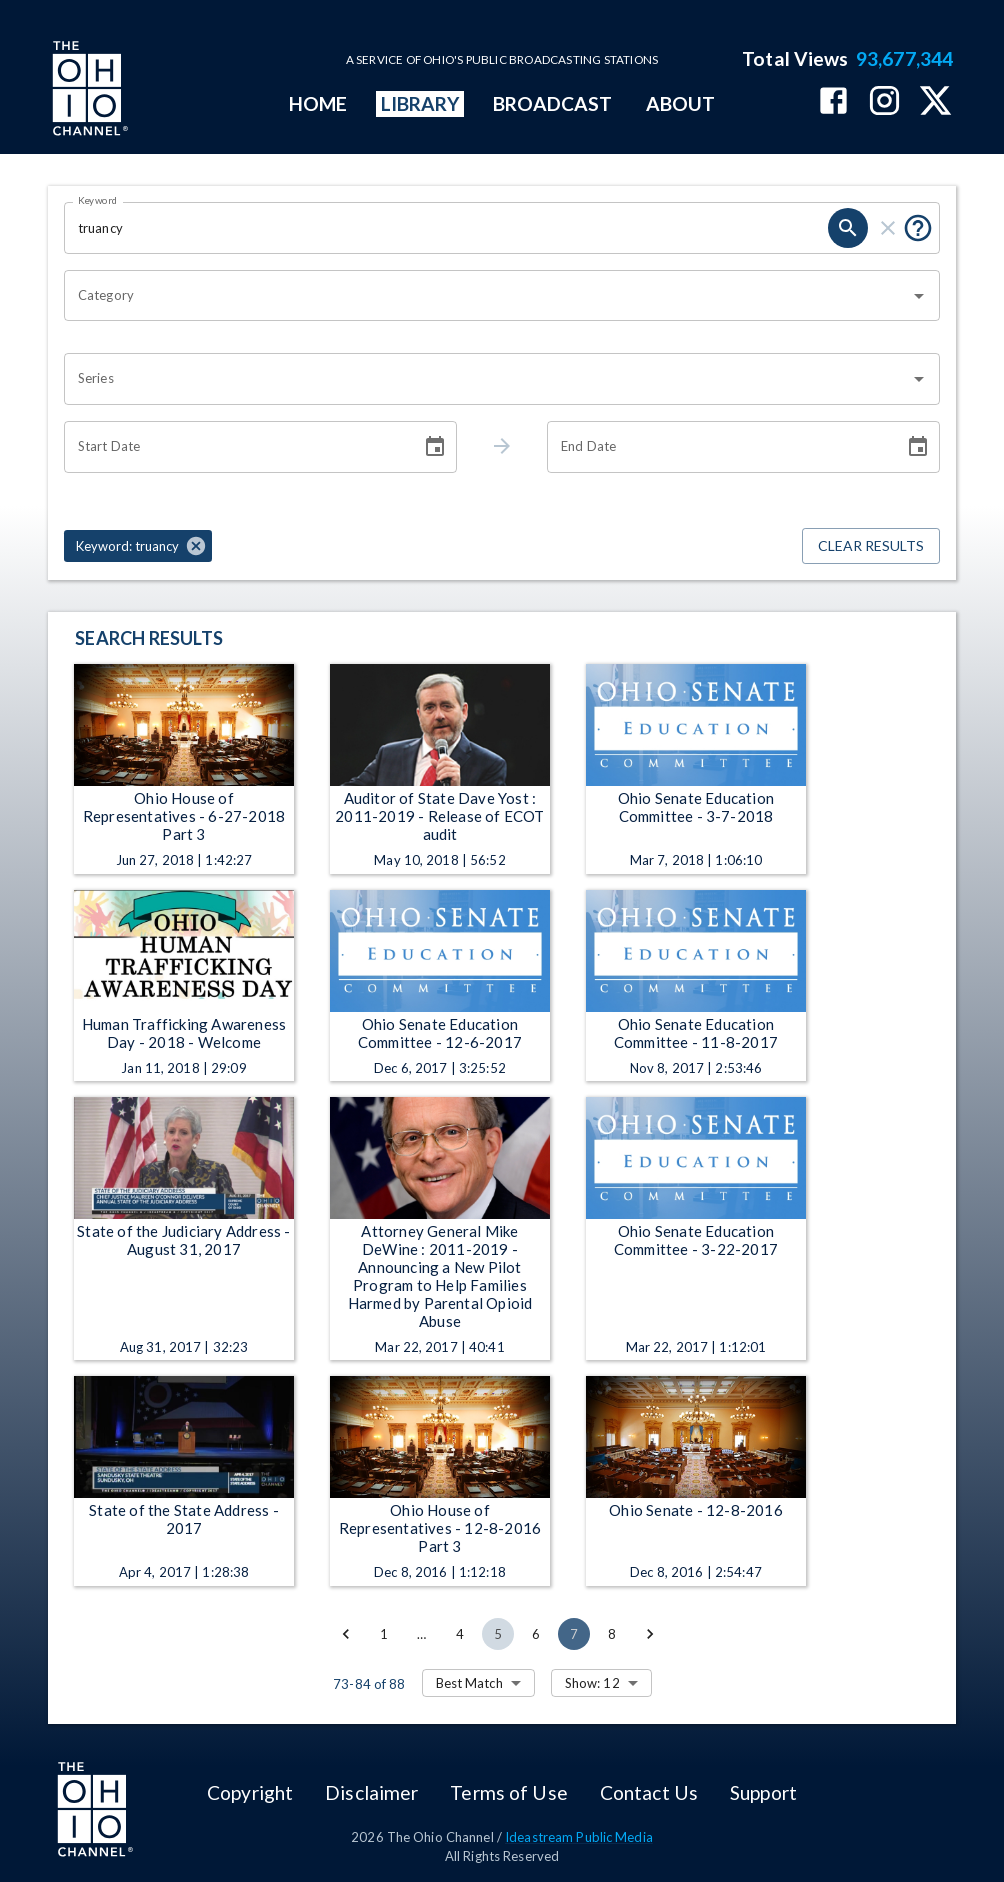  Describe the element at coordinates (650, 1634) in the screenshot. I see `[Go to next page]` at that location.